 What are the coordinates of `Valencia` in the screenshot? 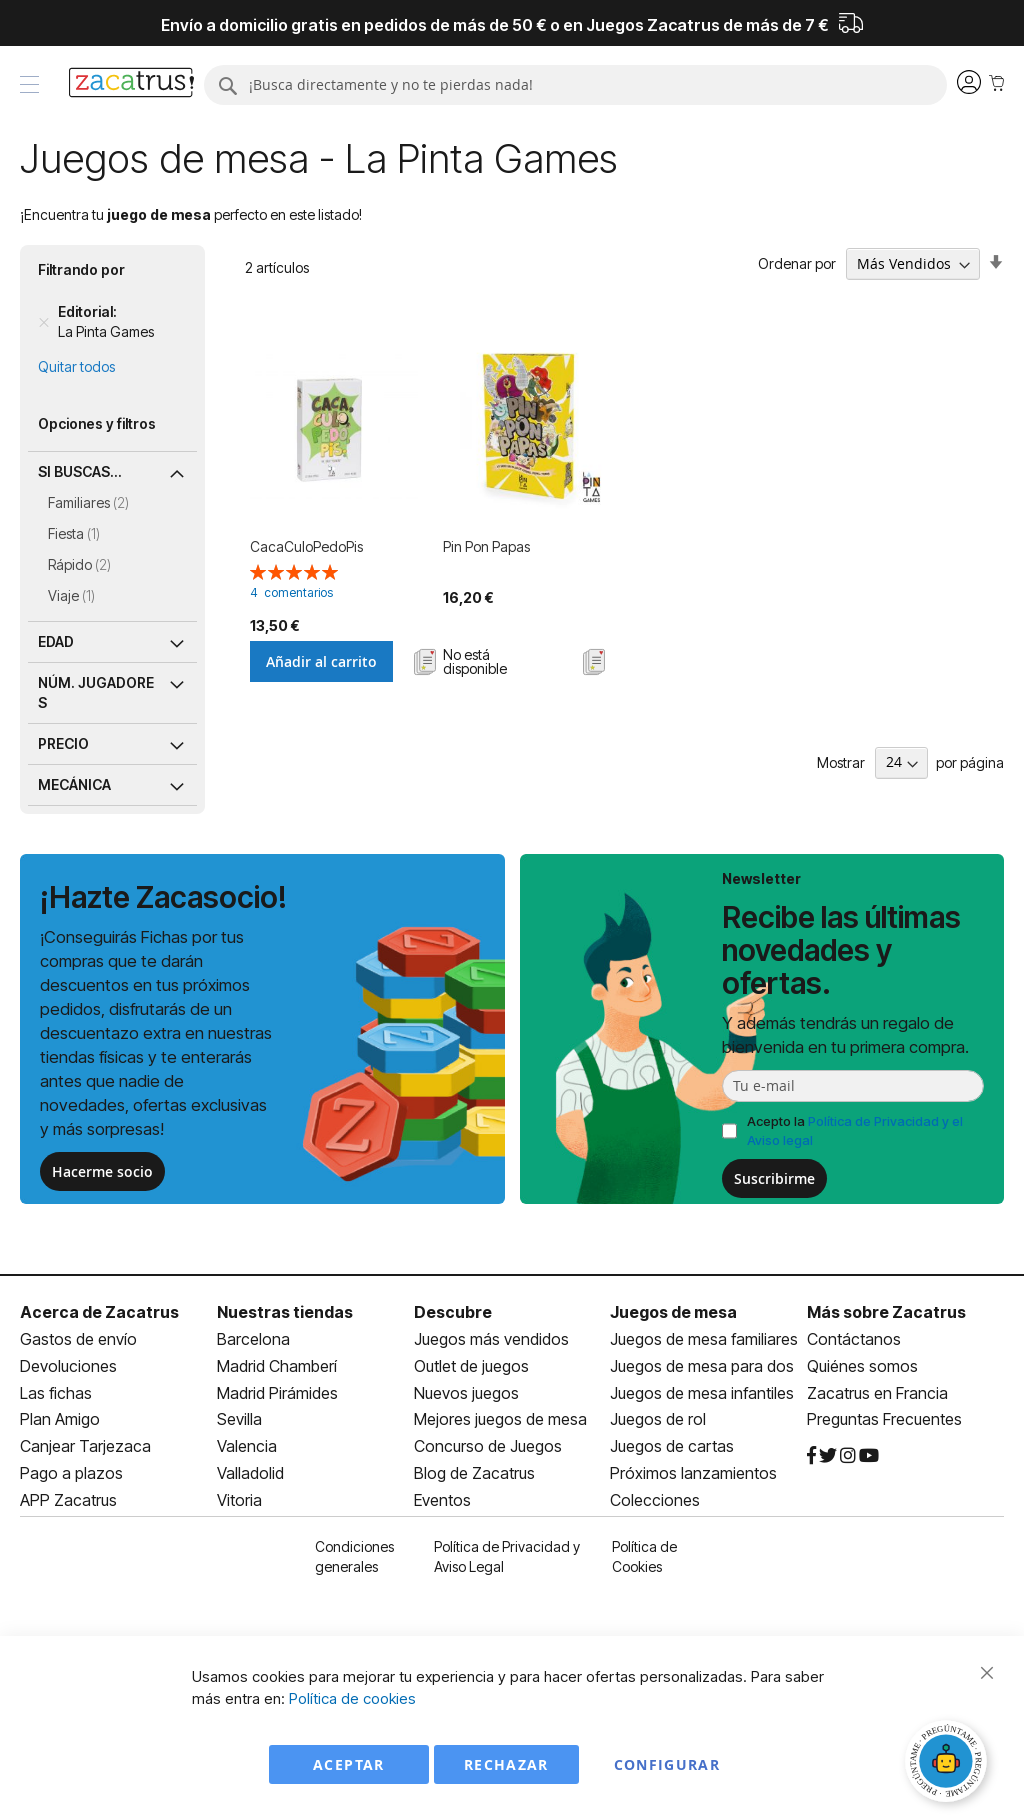 It's located at (247, 1446).